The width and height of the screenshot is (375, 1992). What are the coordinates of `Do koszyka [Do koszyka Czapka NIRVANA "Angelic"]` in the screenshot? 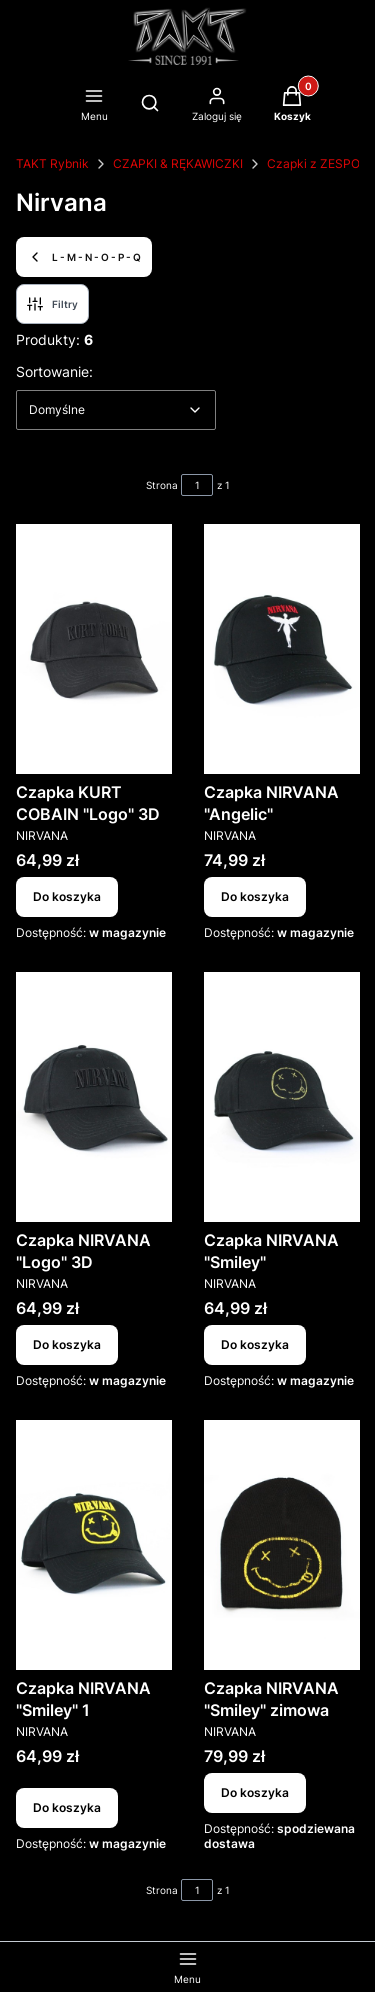 It's located at (255, 896).